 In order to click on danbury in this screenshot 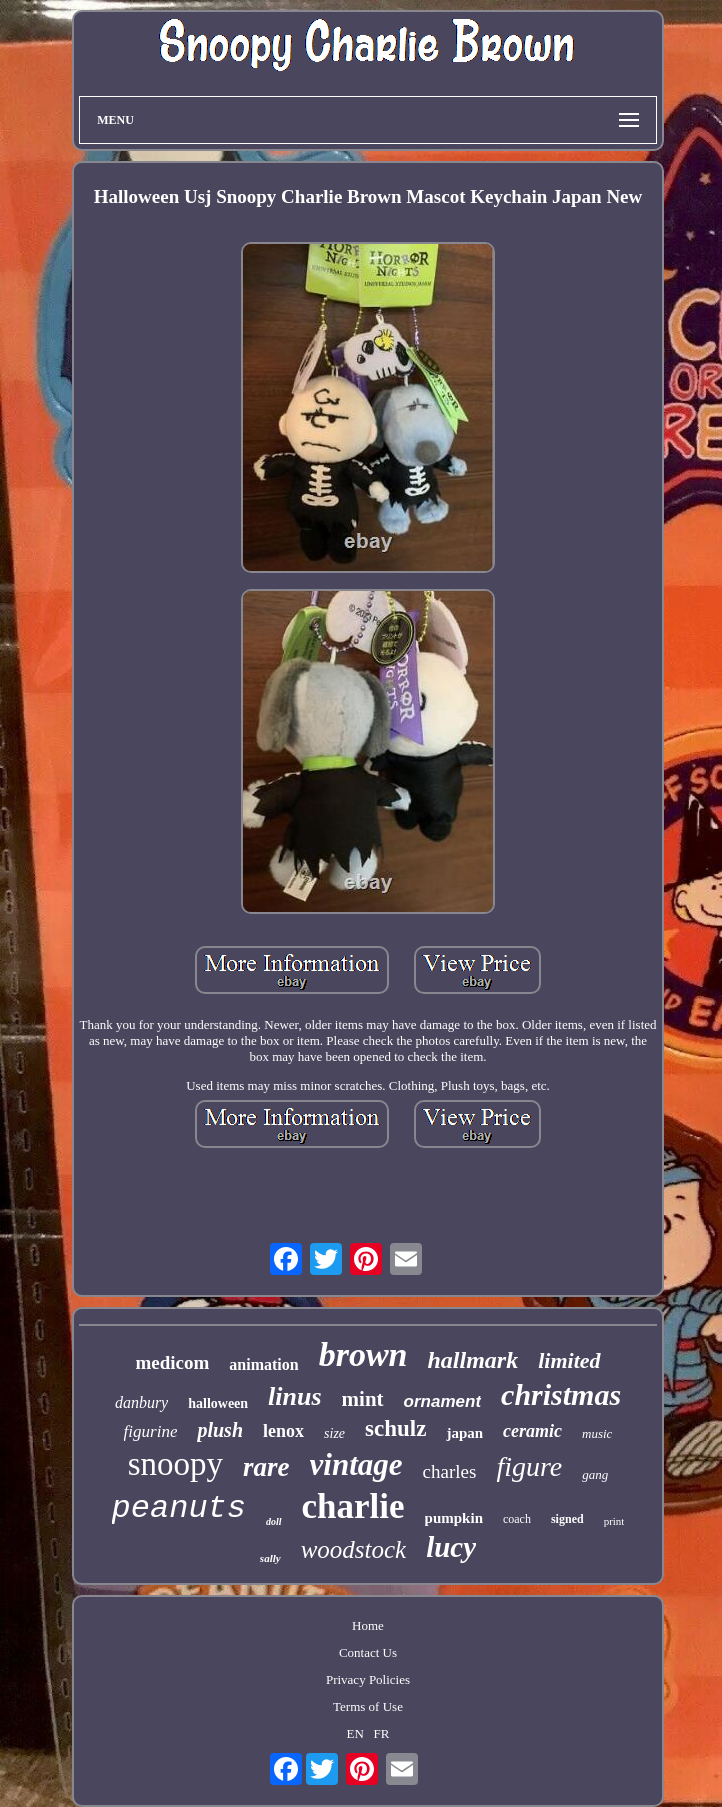, I will do `click(141, 1402)`.